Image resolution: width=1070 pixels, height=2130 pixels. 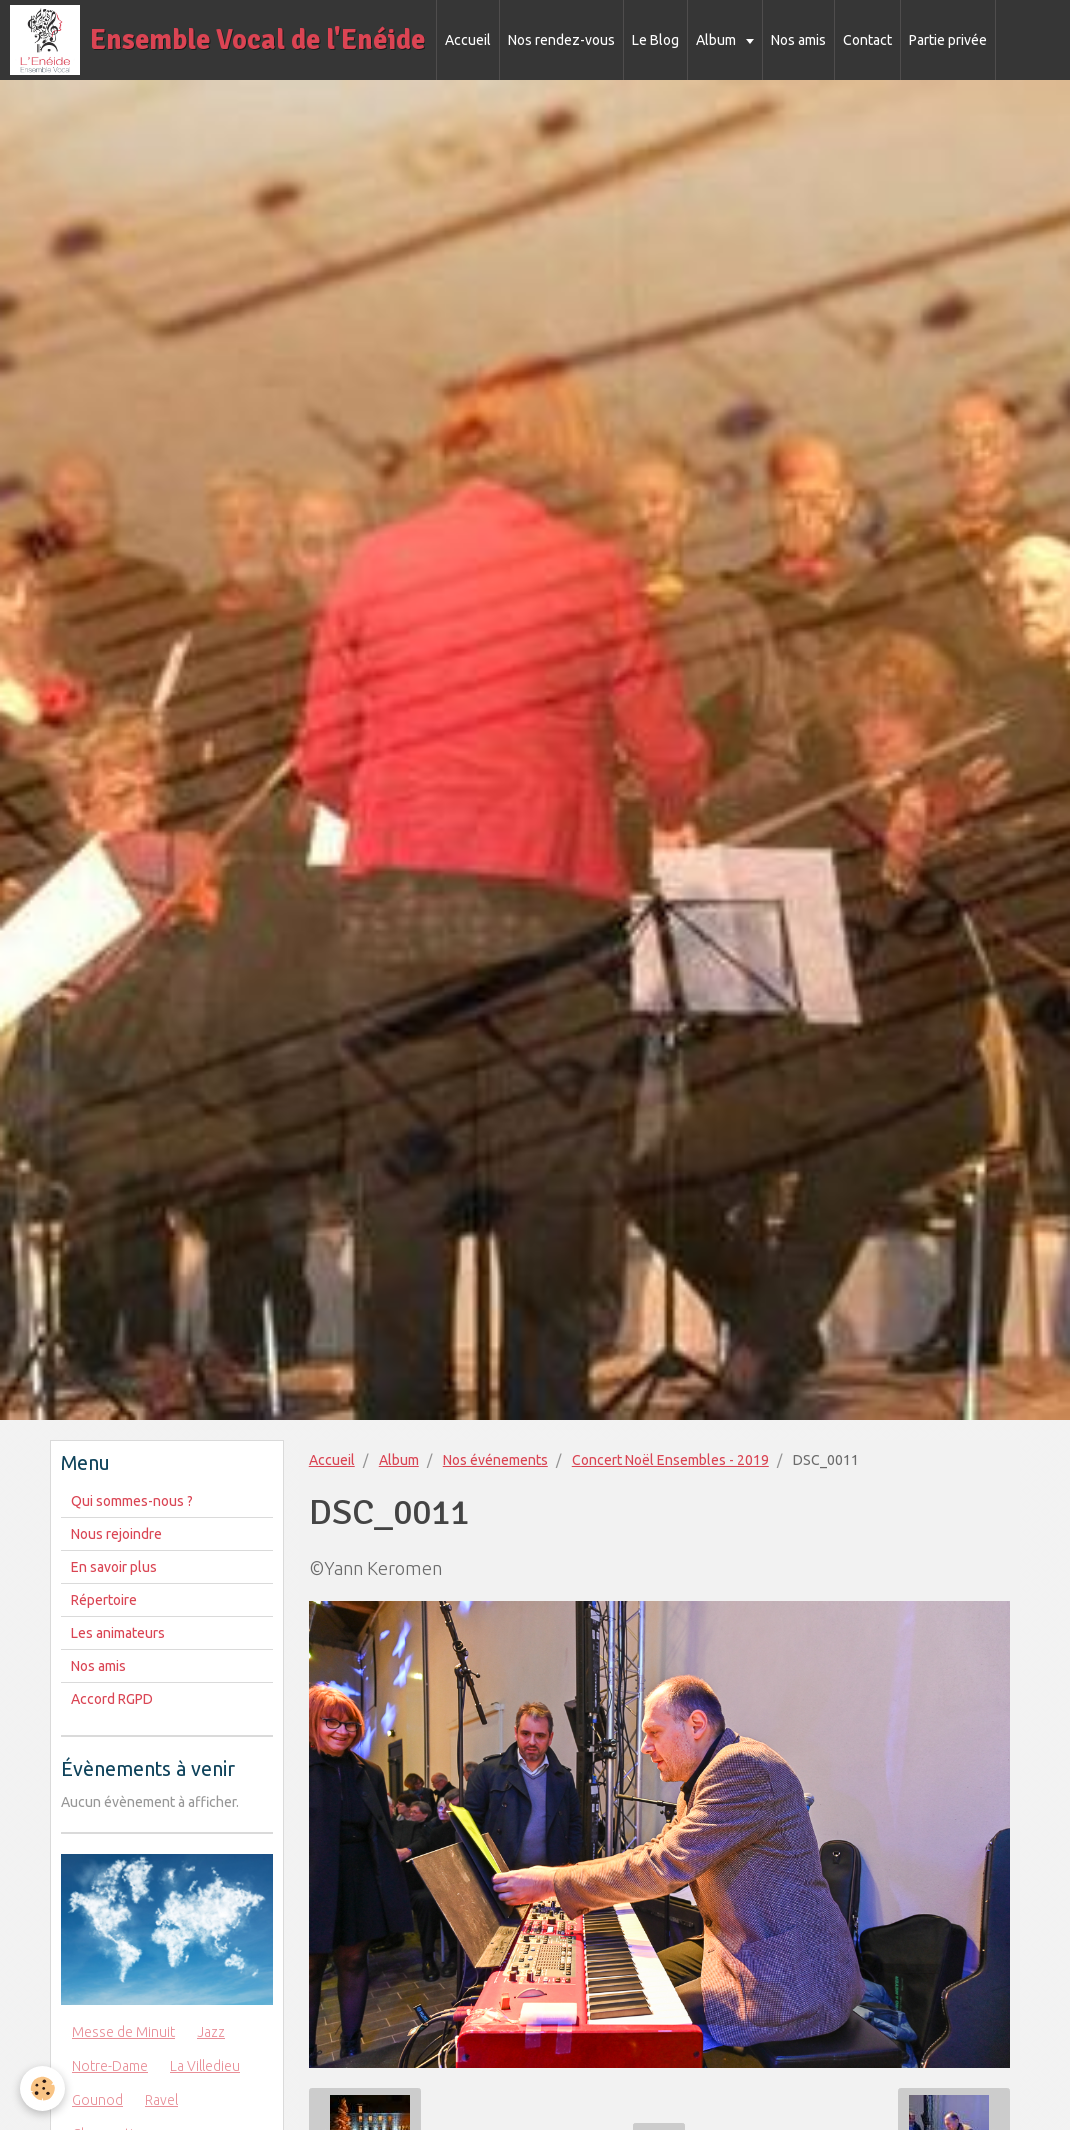 What do you see at coordinates (104, 1600) in the screenshot?
I see `Répertoire` at bounding box center [104, 1600].